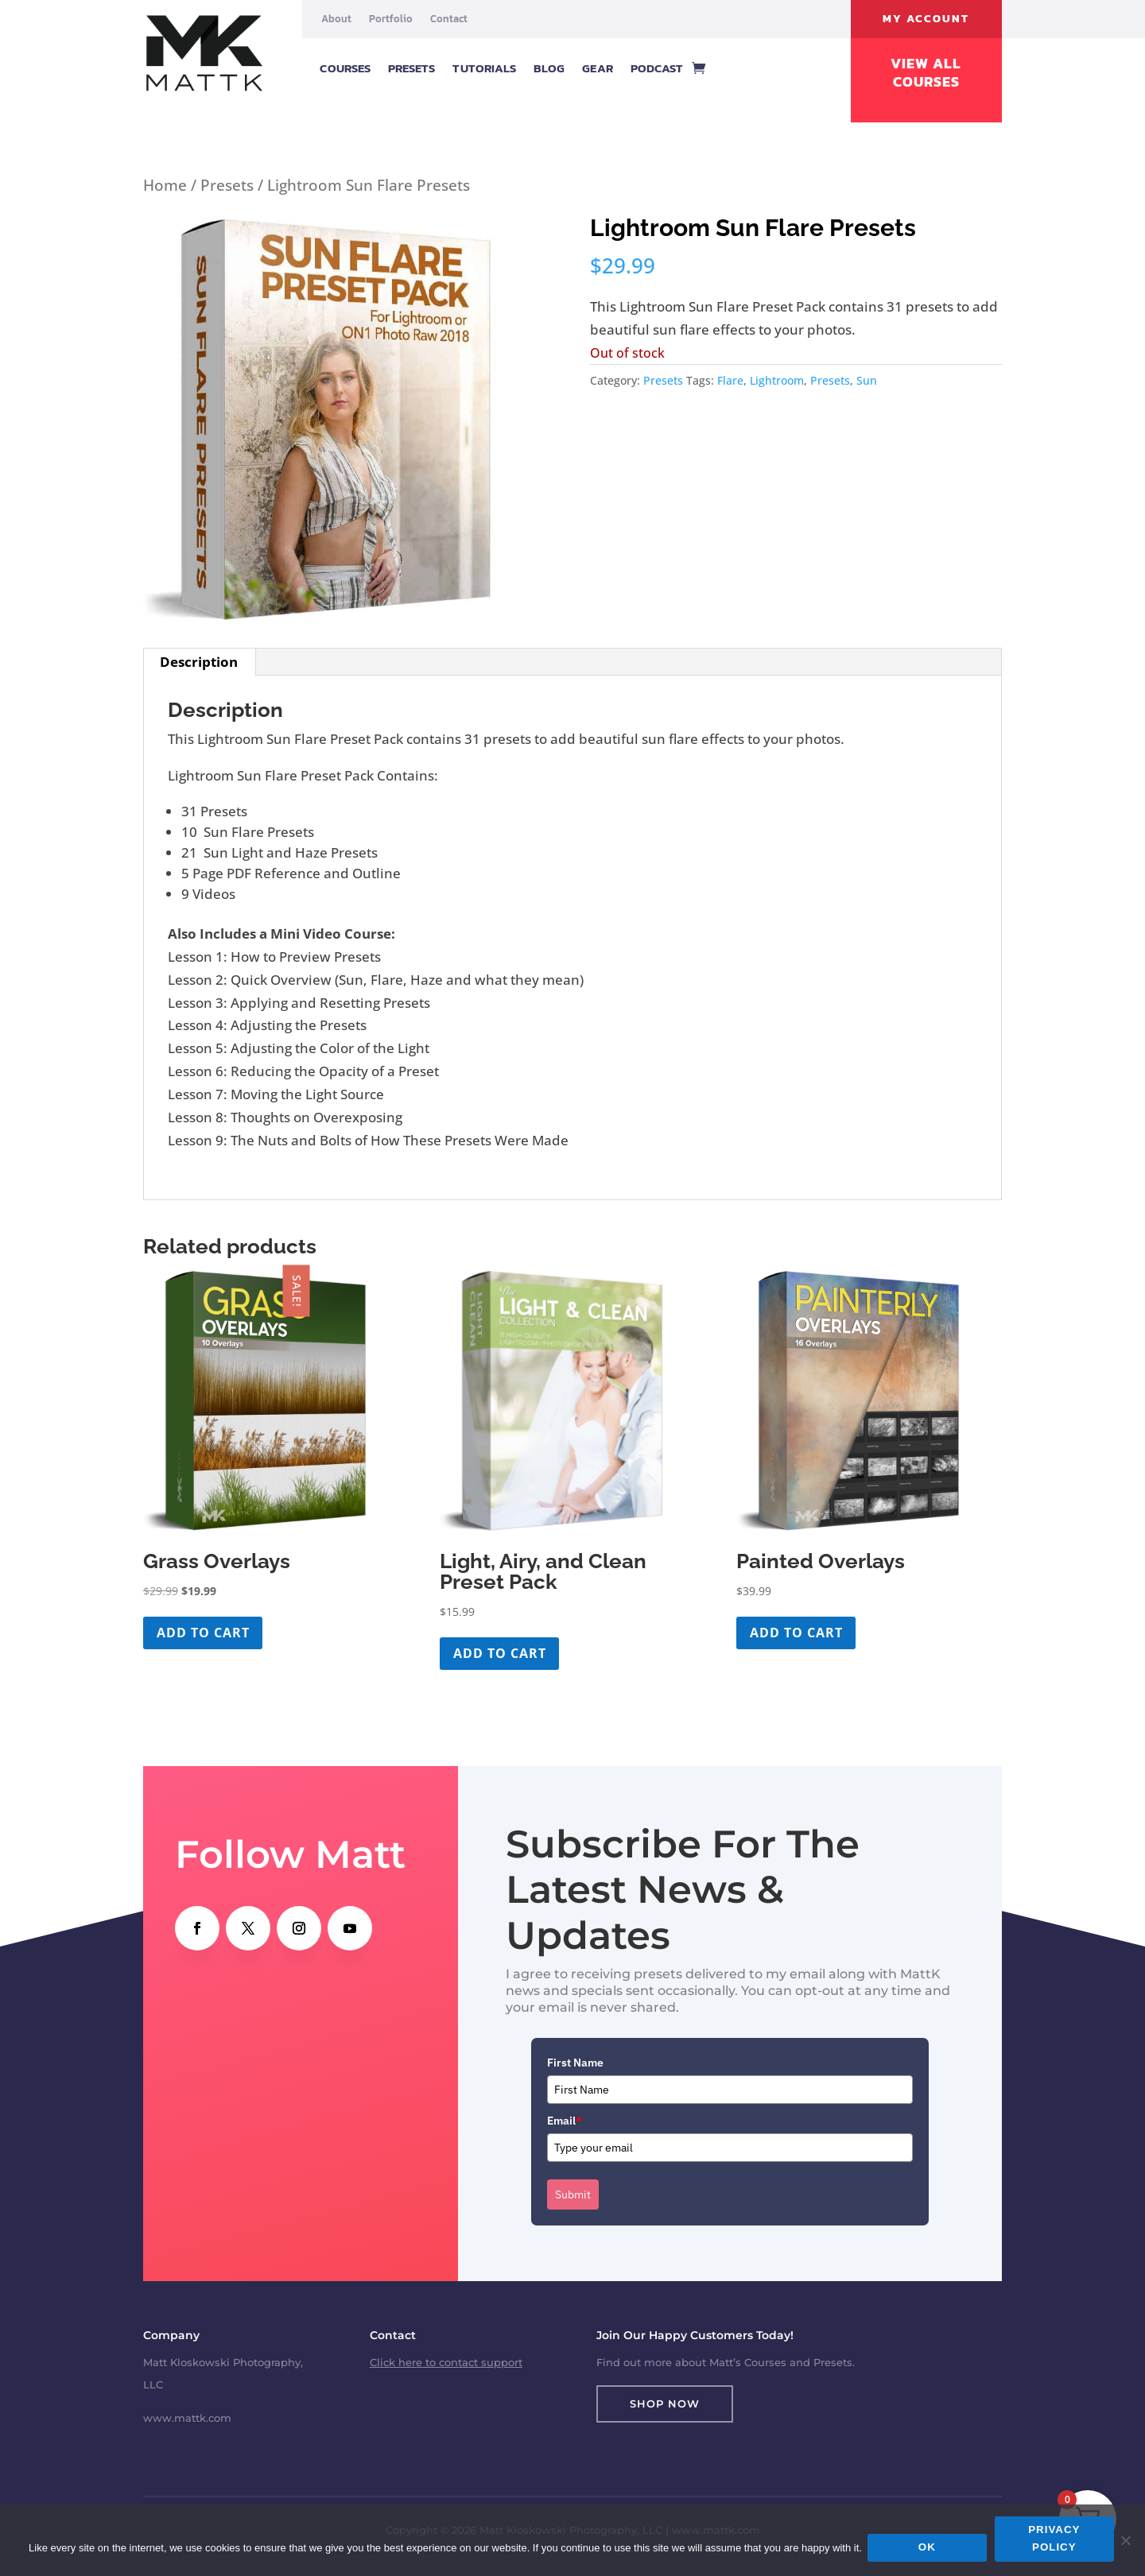 The width and height of the screenshot is (1145, 2576). What do you see at coordinates (203, 1632) in the screenshot?
I see `Add to cart [button]` at bounding box center [203, 1632].